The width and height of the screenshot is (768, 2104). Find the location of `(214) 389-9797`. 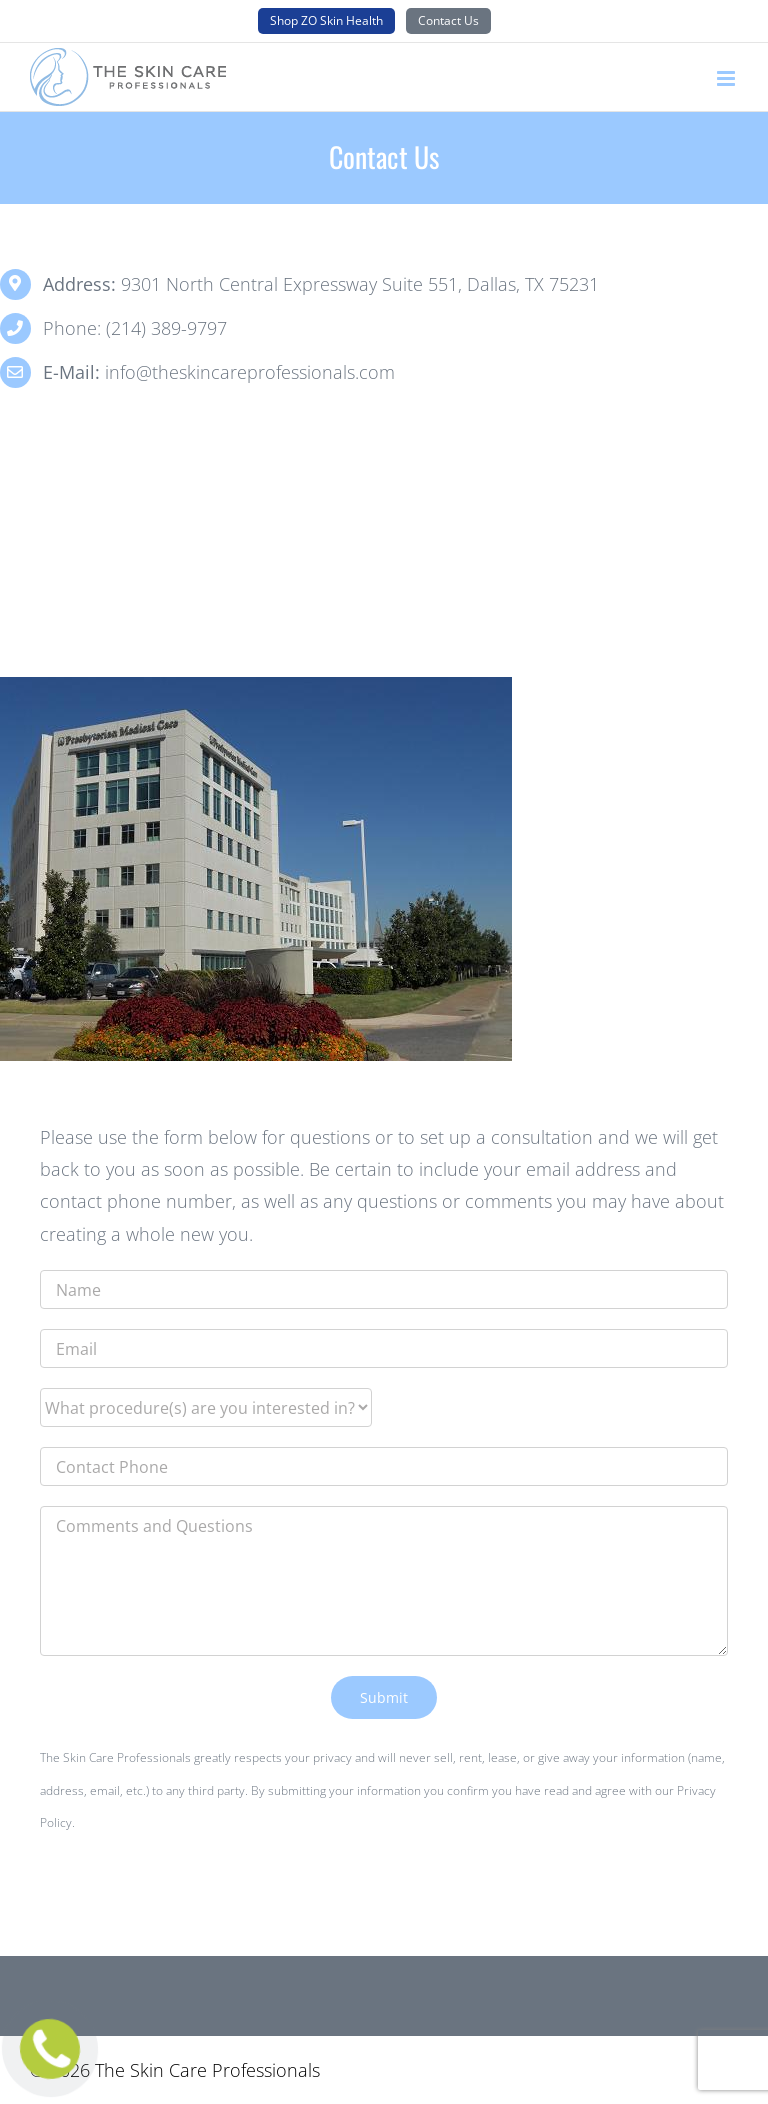

(214) 389-9797 is located at coordinates (166, 328).